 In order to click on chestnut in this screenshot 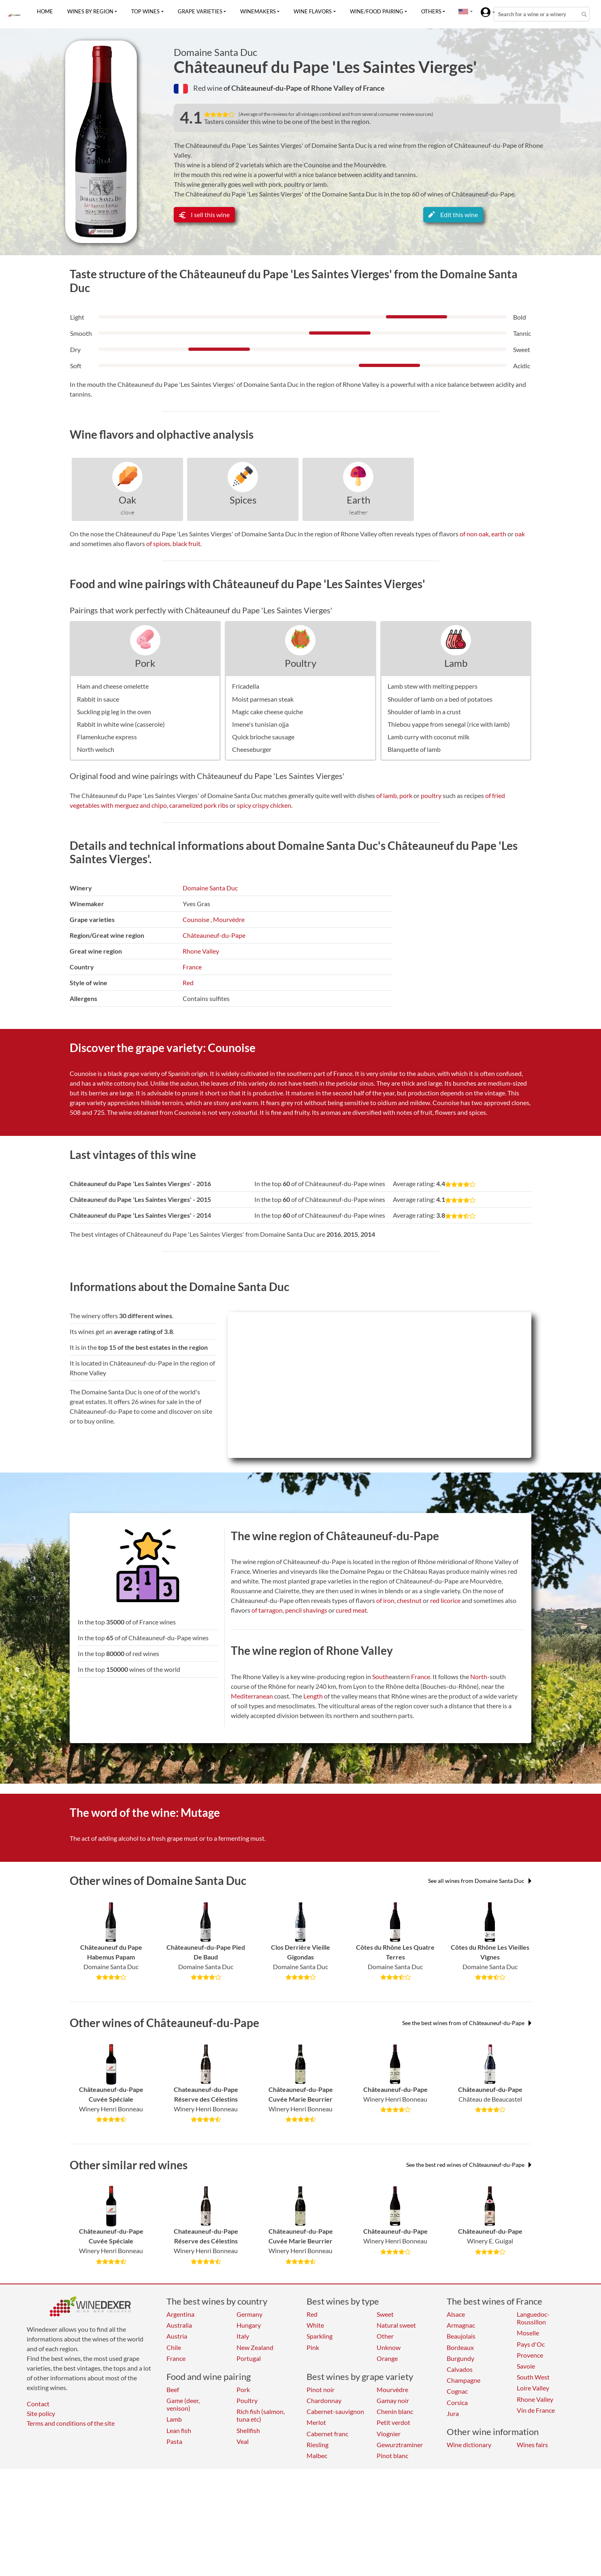, I will do `click(409, 1600)`.